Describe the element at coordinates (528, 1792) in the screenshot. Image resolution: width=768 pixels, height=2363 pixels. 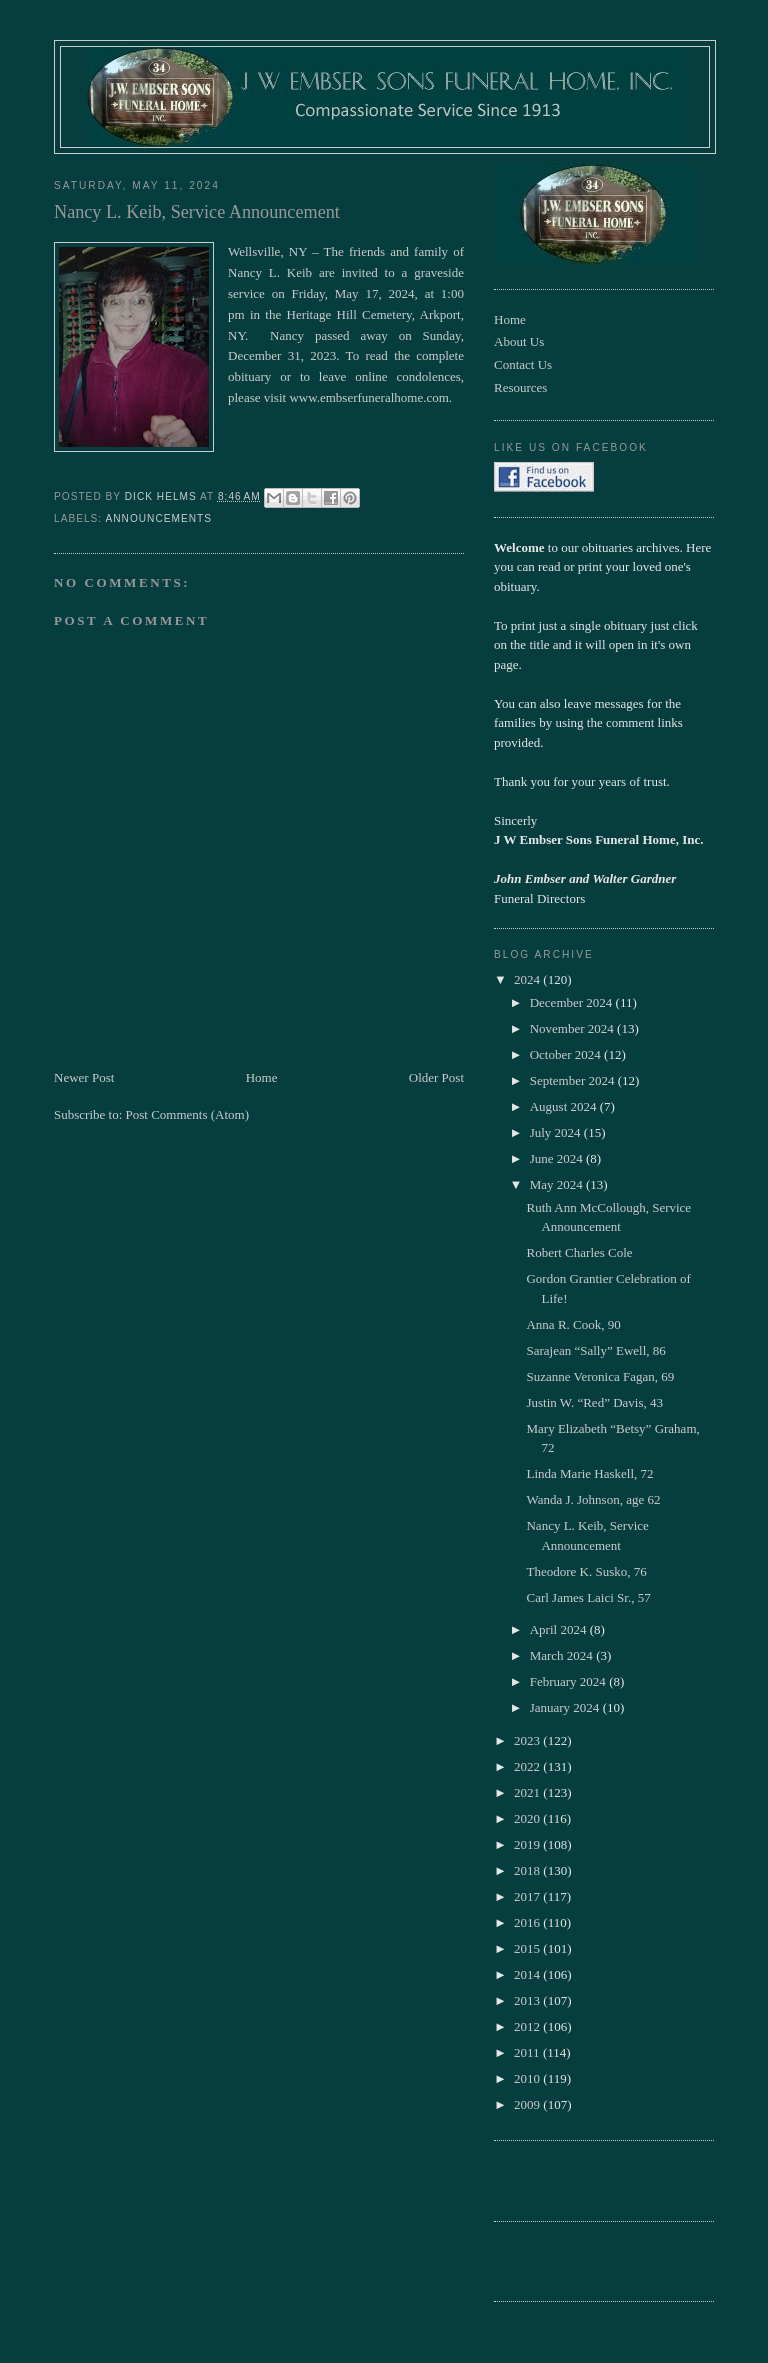
I see `2021` at that location.